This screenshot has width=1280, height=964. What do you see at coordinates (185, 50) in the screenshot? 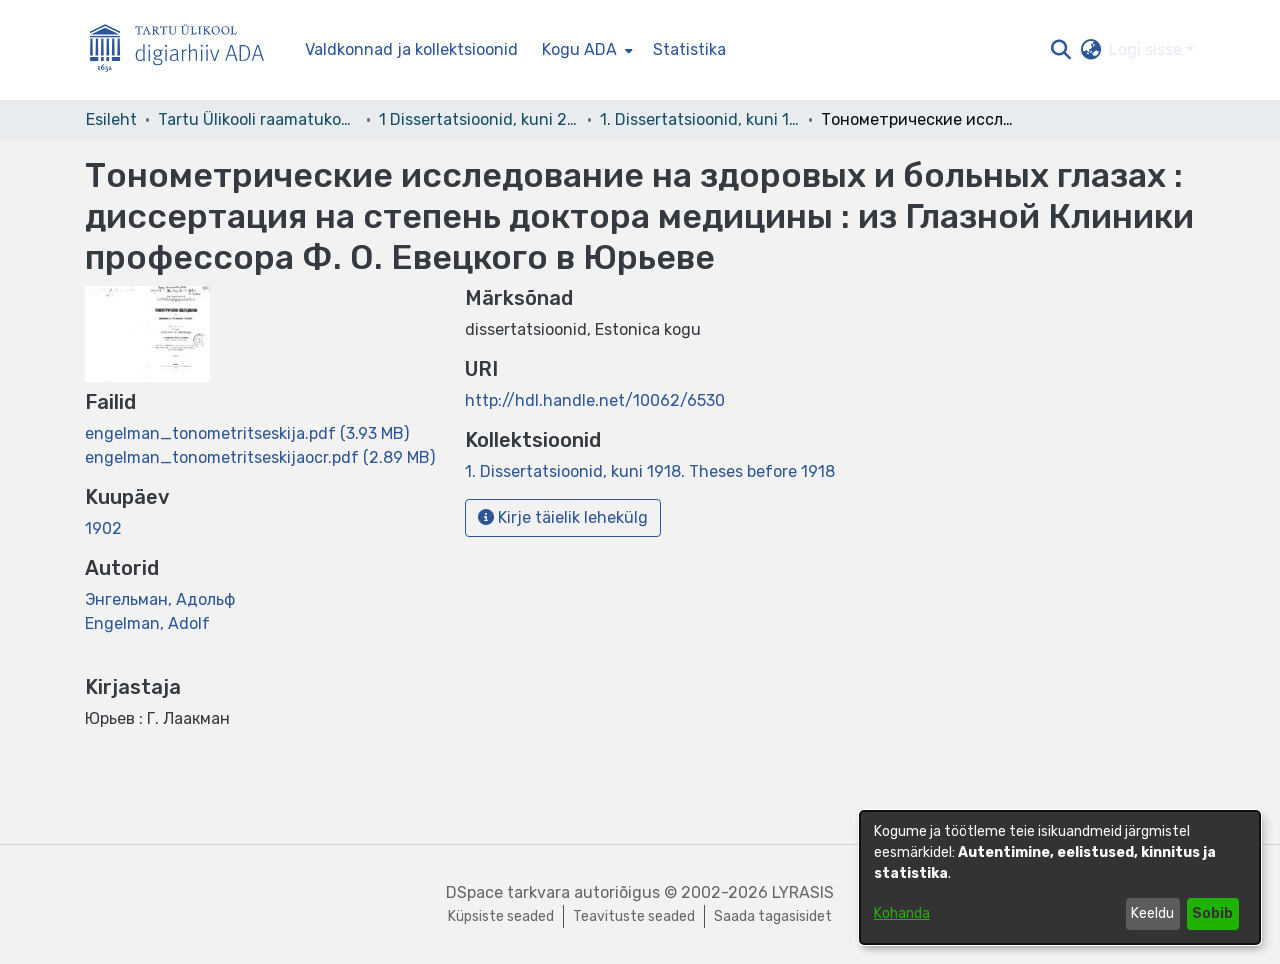
I see `[Esileht]` at bounding box center [185, 50].